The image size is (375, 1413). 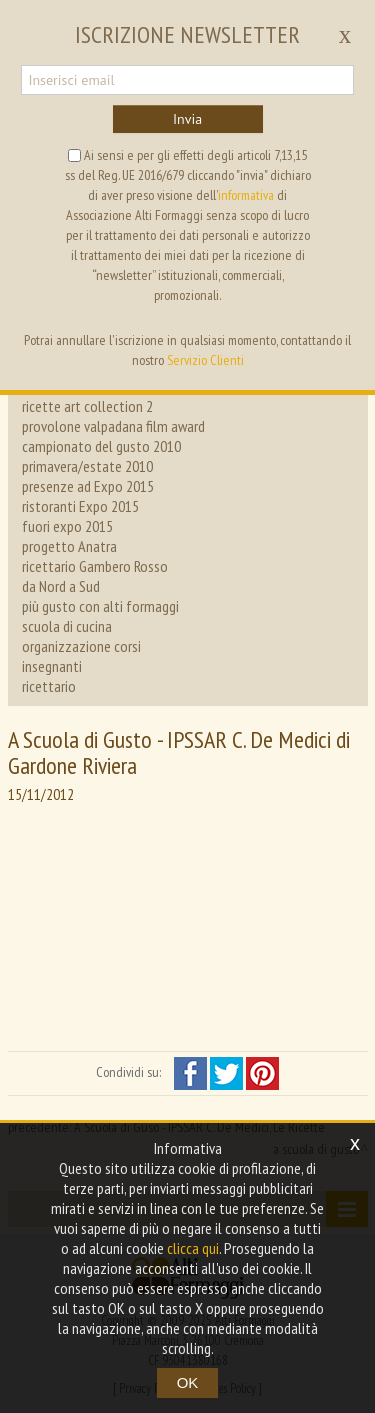 What do you see at coordinates (87, 406) in the screenshot?
I see `ricette art collection 2` at bounding box center [87, 406].